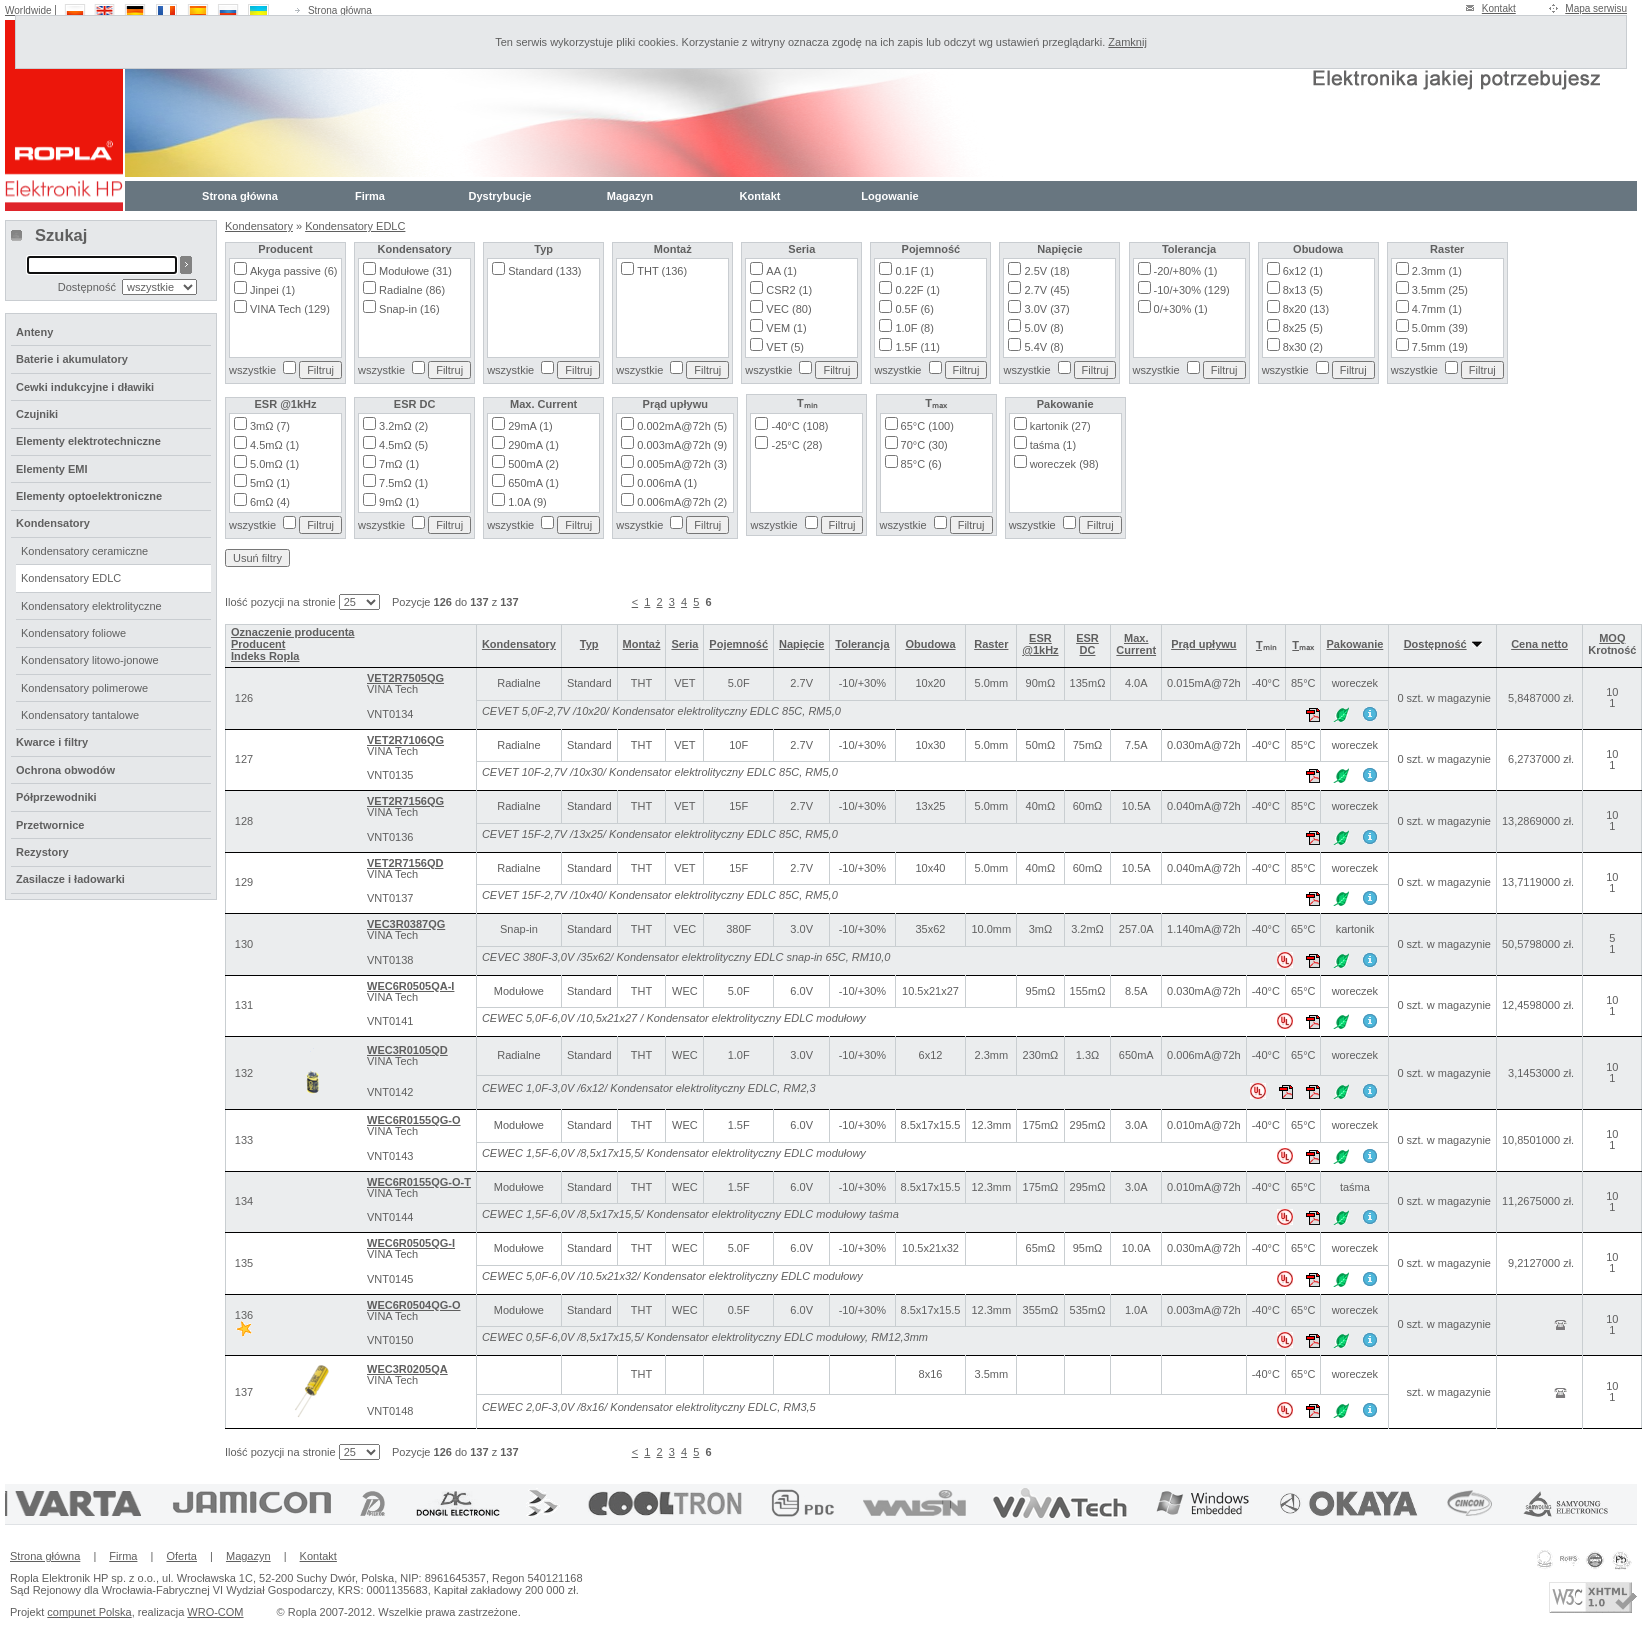  I want to click on AA (1), so click(781, 271).